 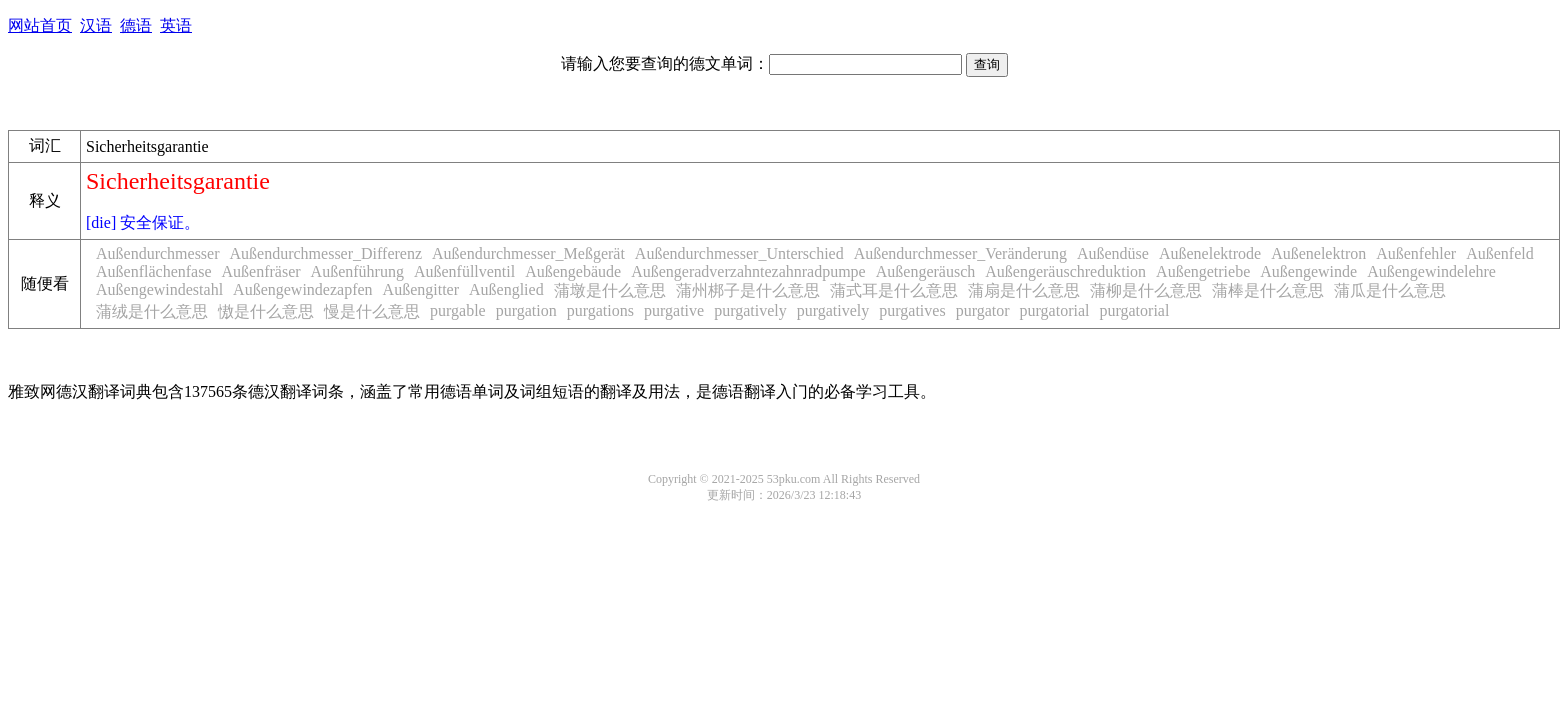 I want to click on 蒲柳是什么意思, so click(x=1146, y=290).